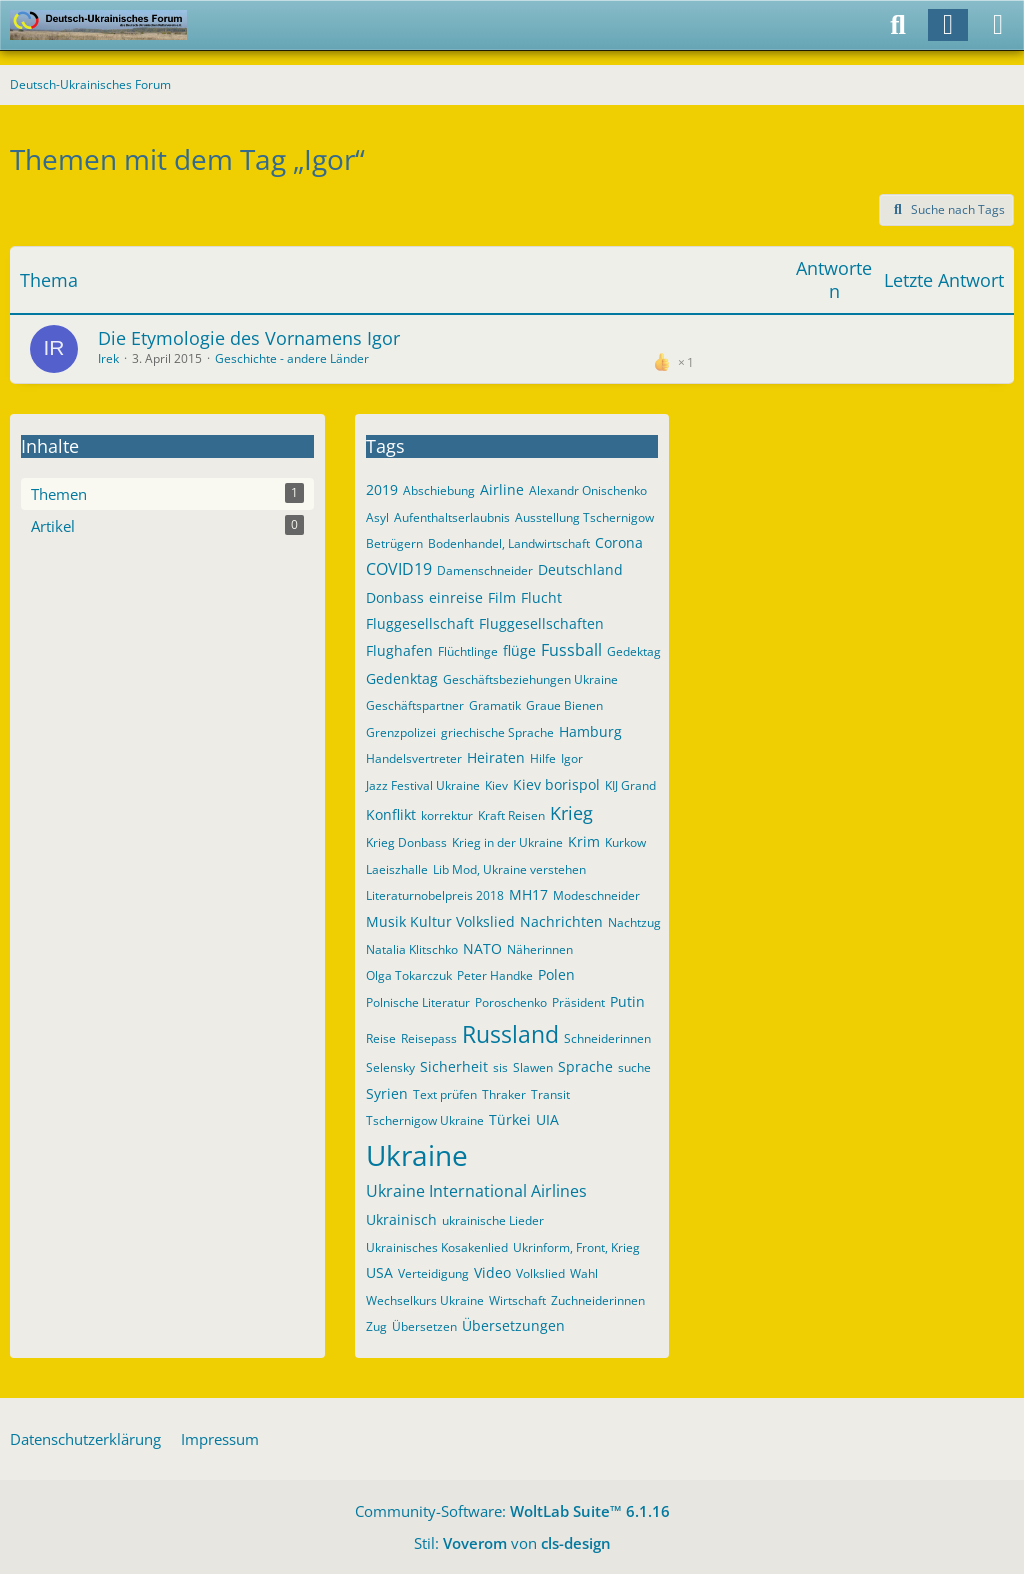 The image size is (1024, 1574). Describe the element at coordinates (496, 757) in the screenshot. I see `Heiraten` at that location.